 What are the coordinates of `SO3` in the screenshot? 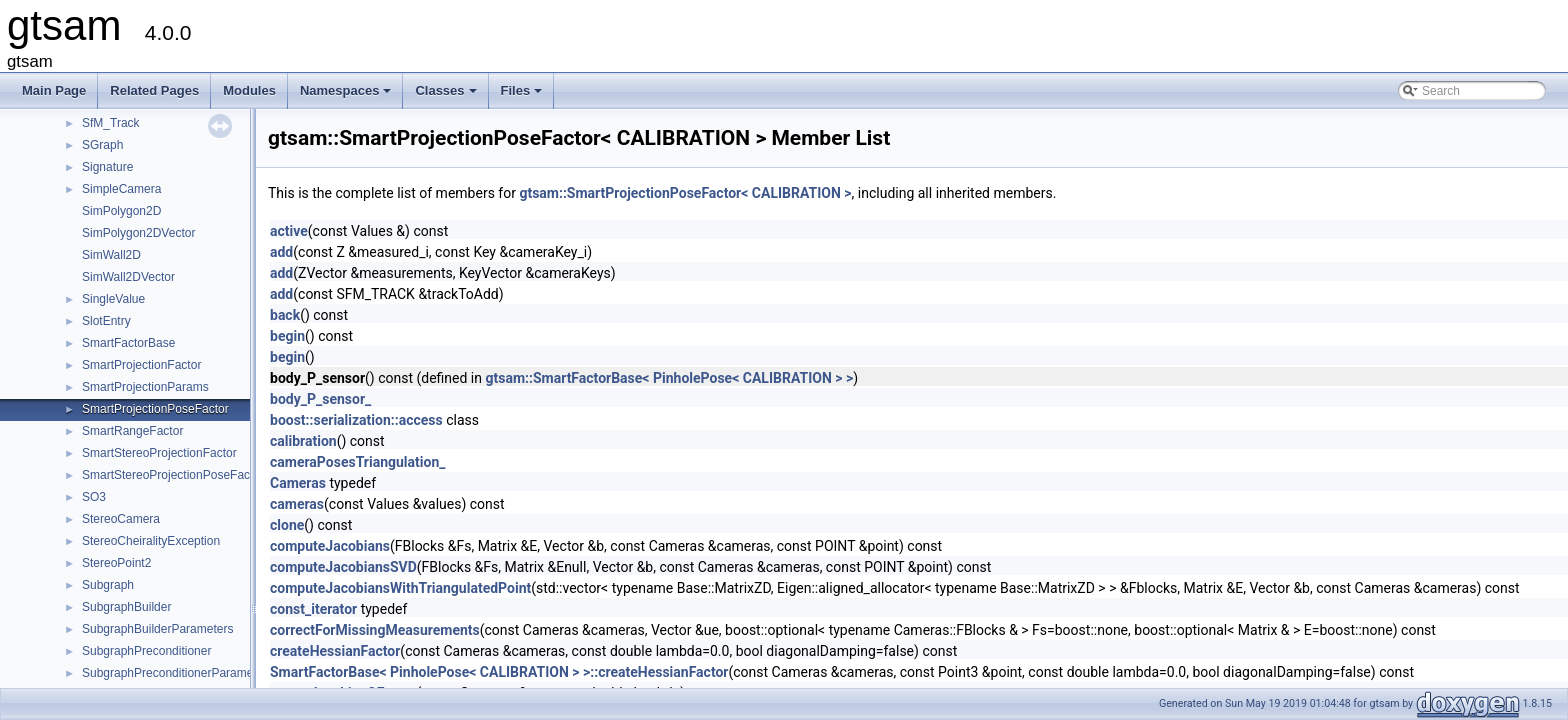 It's located at (94, 497).